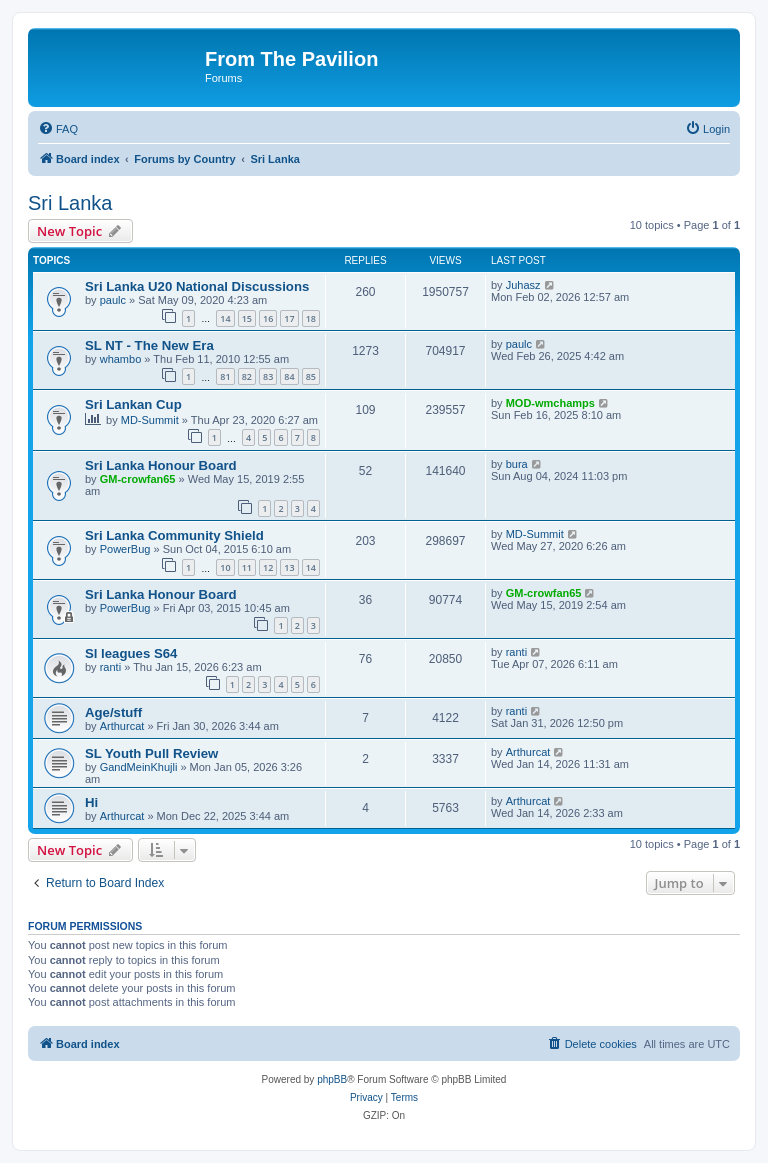 This screenshot has height=1163, width=768. I want to click on 12, so click(268, 567).